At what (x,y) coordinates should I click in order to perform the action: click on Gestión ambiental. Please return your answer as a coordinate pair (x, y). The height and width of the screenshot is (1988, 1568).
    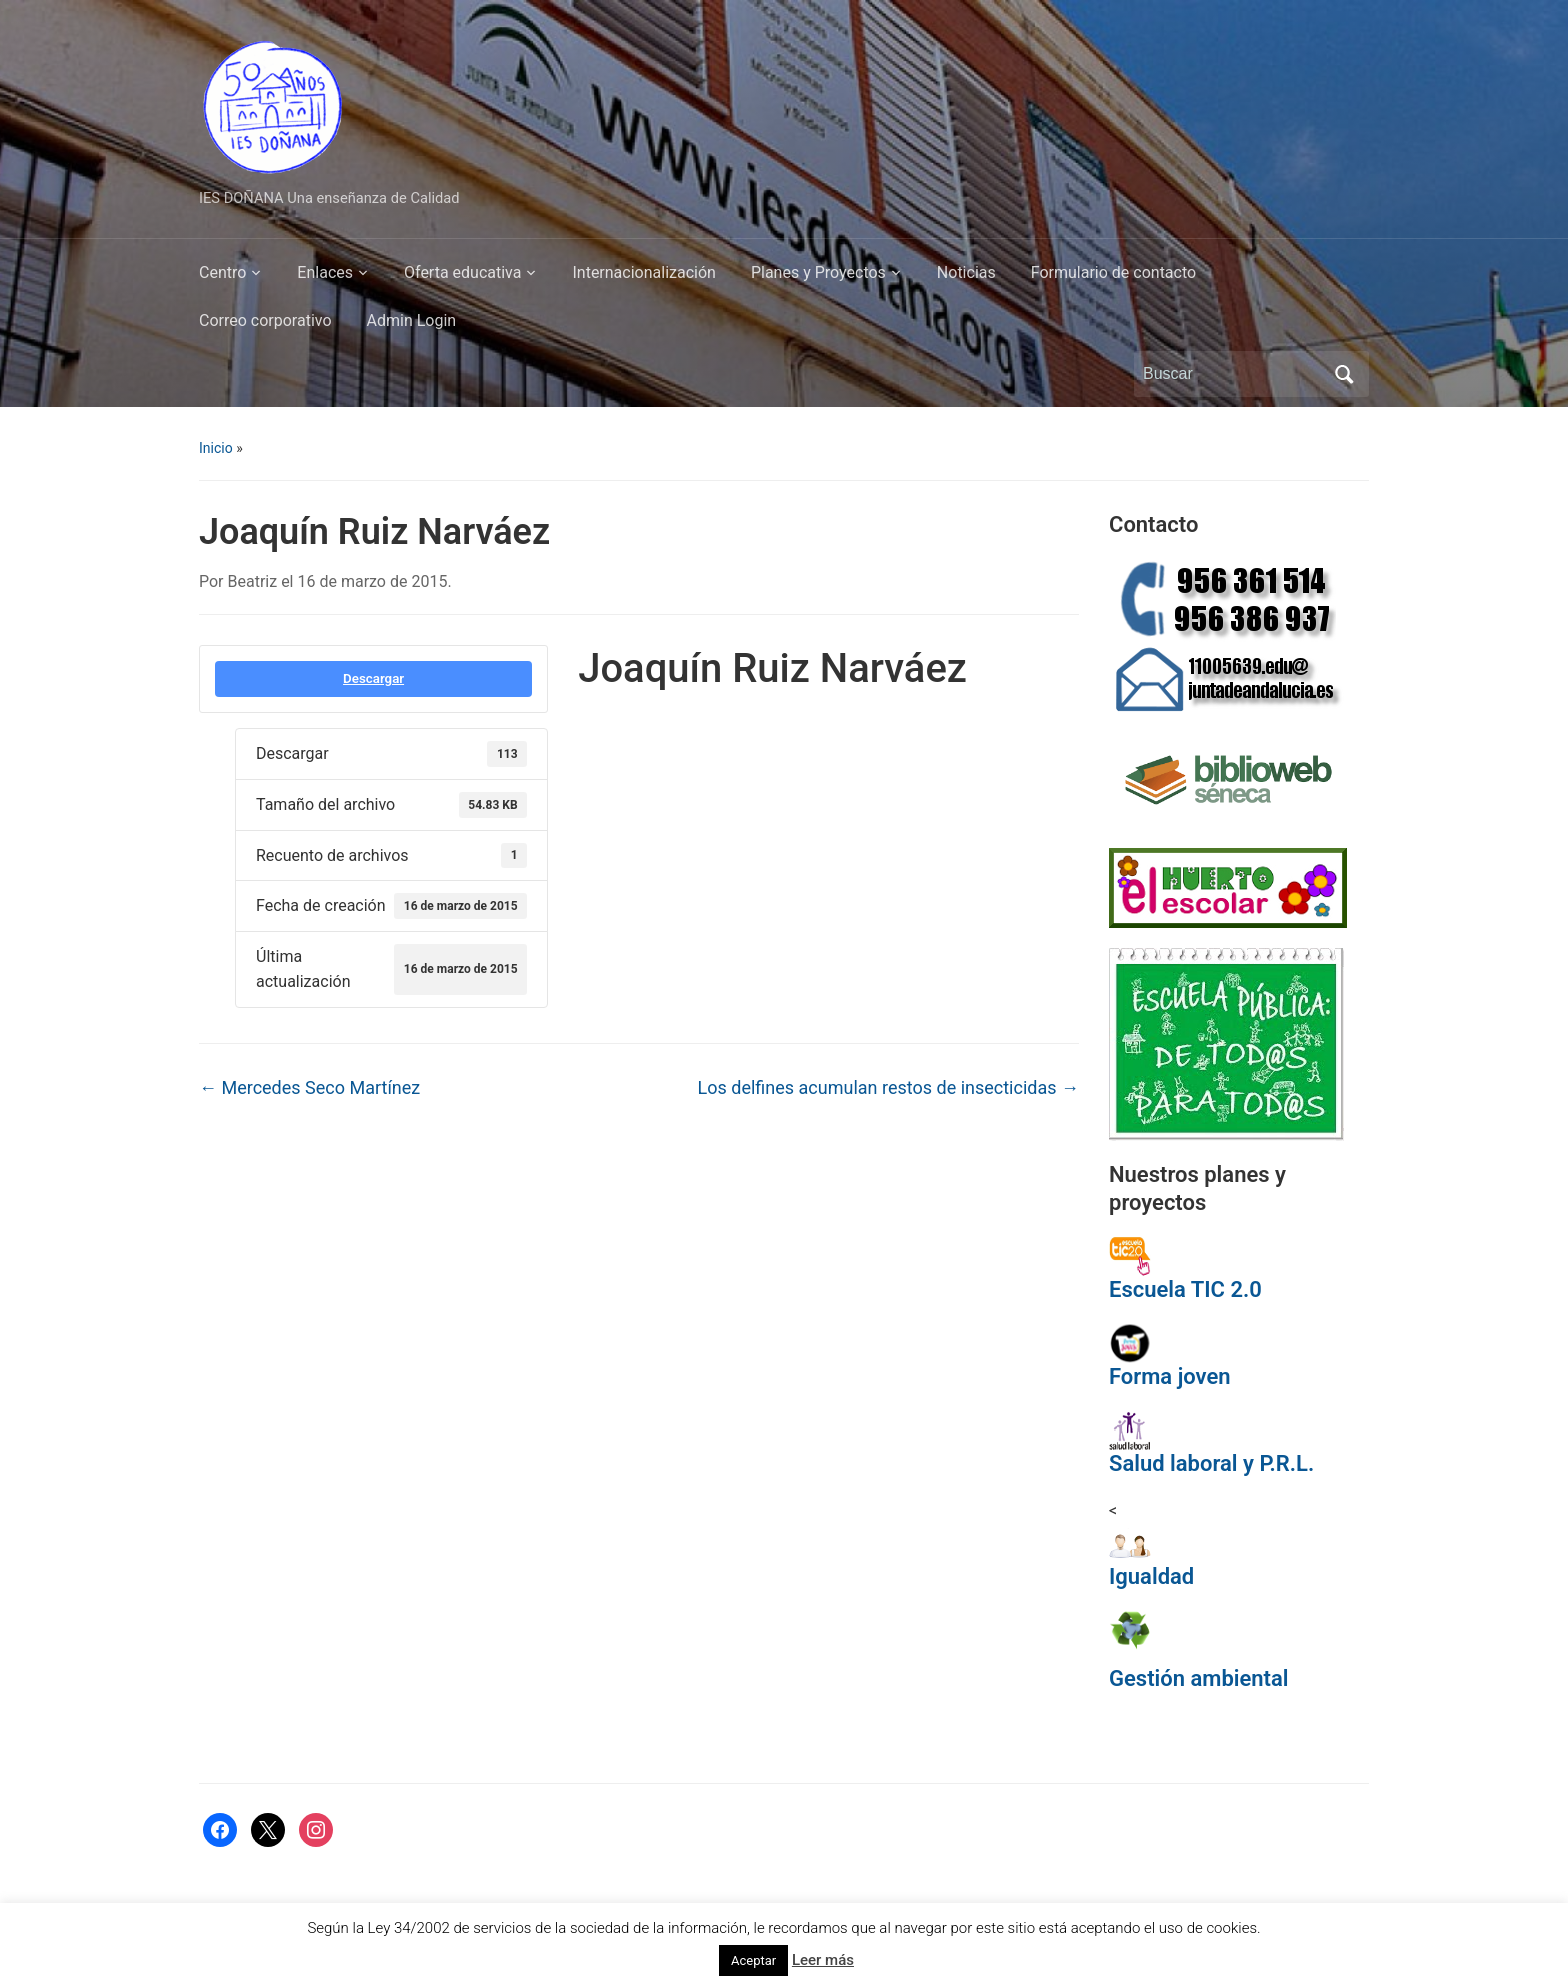
    Looking at the image, I should click on (1199, 1678).